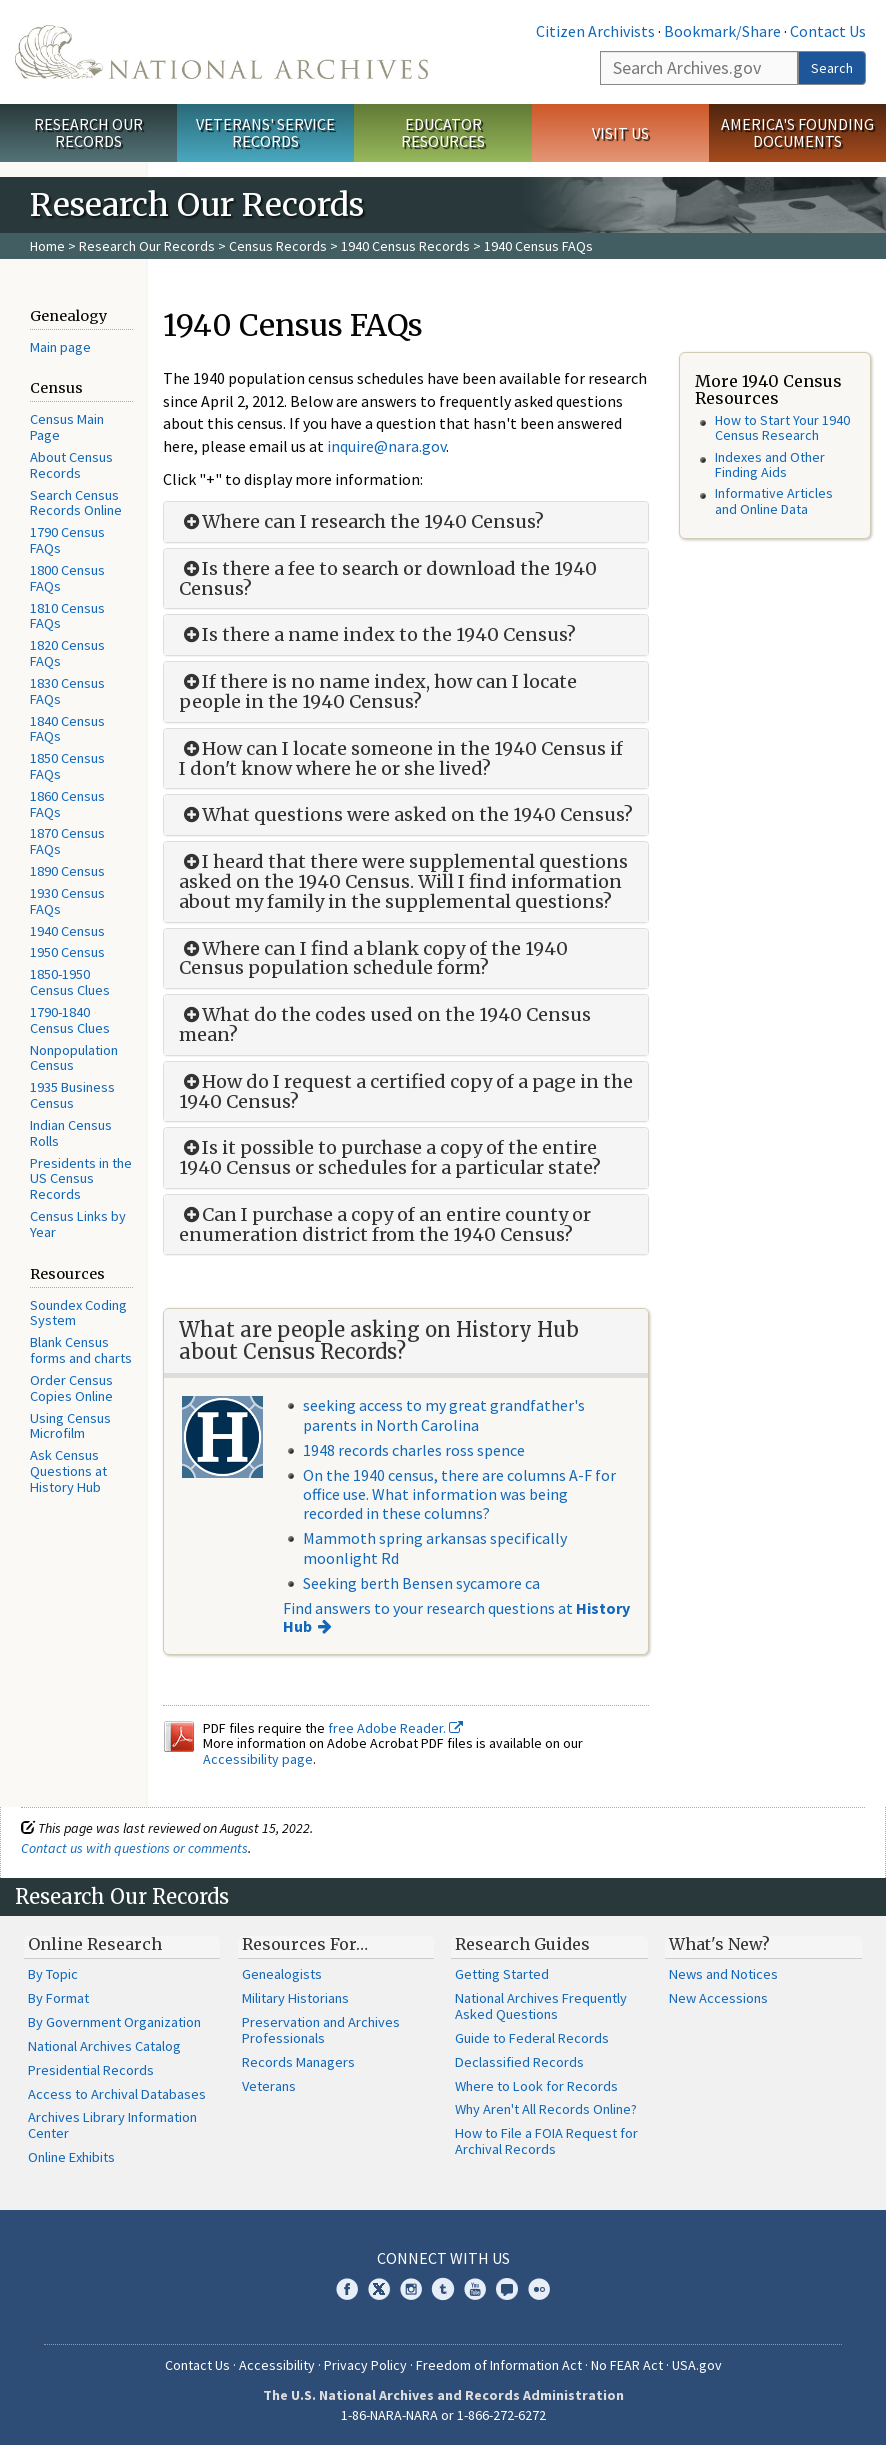 Image resolution: width=886 pixels, height=2445 pixels. Describe the element at coordinates (321, 2030) in the screenshot. I see `Preservation and Archives Professionals` at that location.